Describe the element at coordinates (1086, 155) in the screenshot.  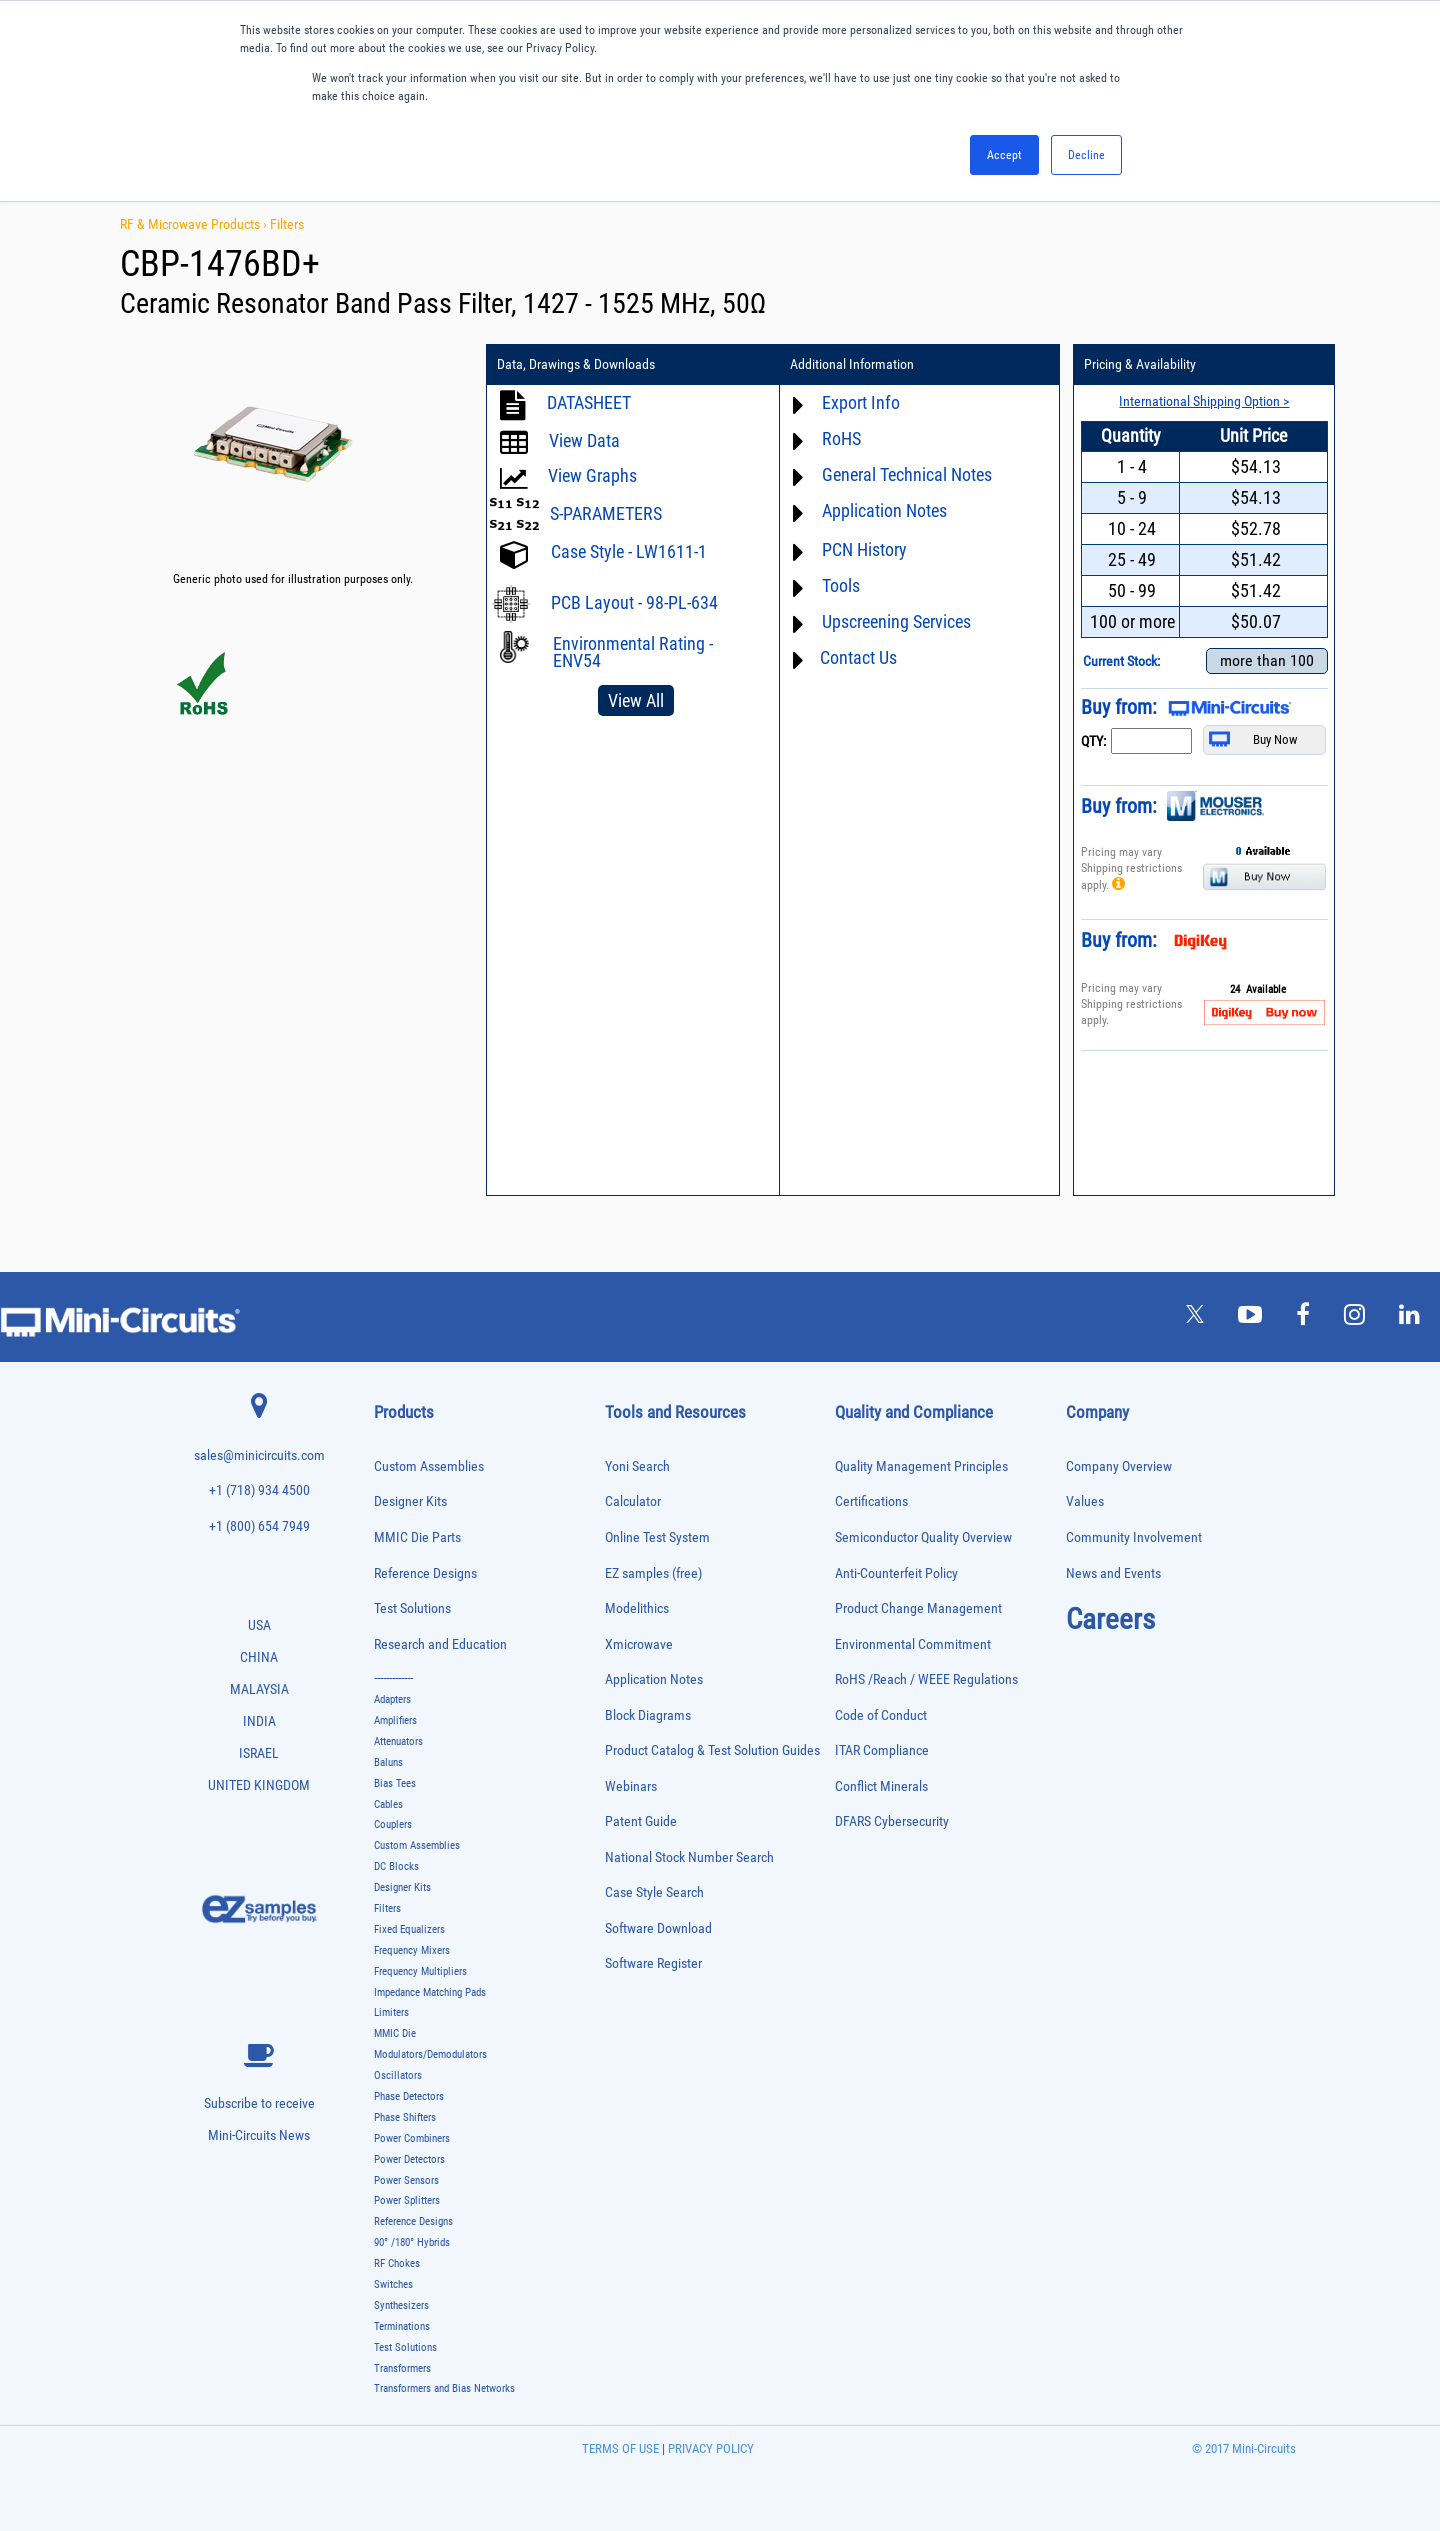
I see `Decline [button]` at that location.